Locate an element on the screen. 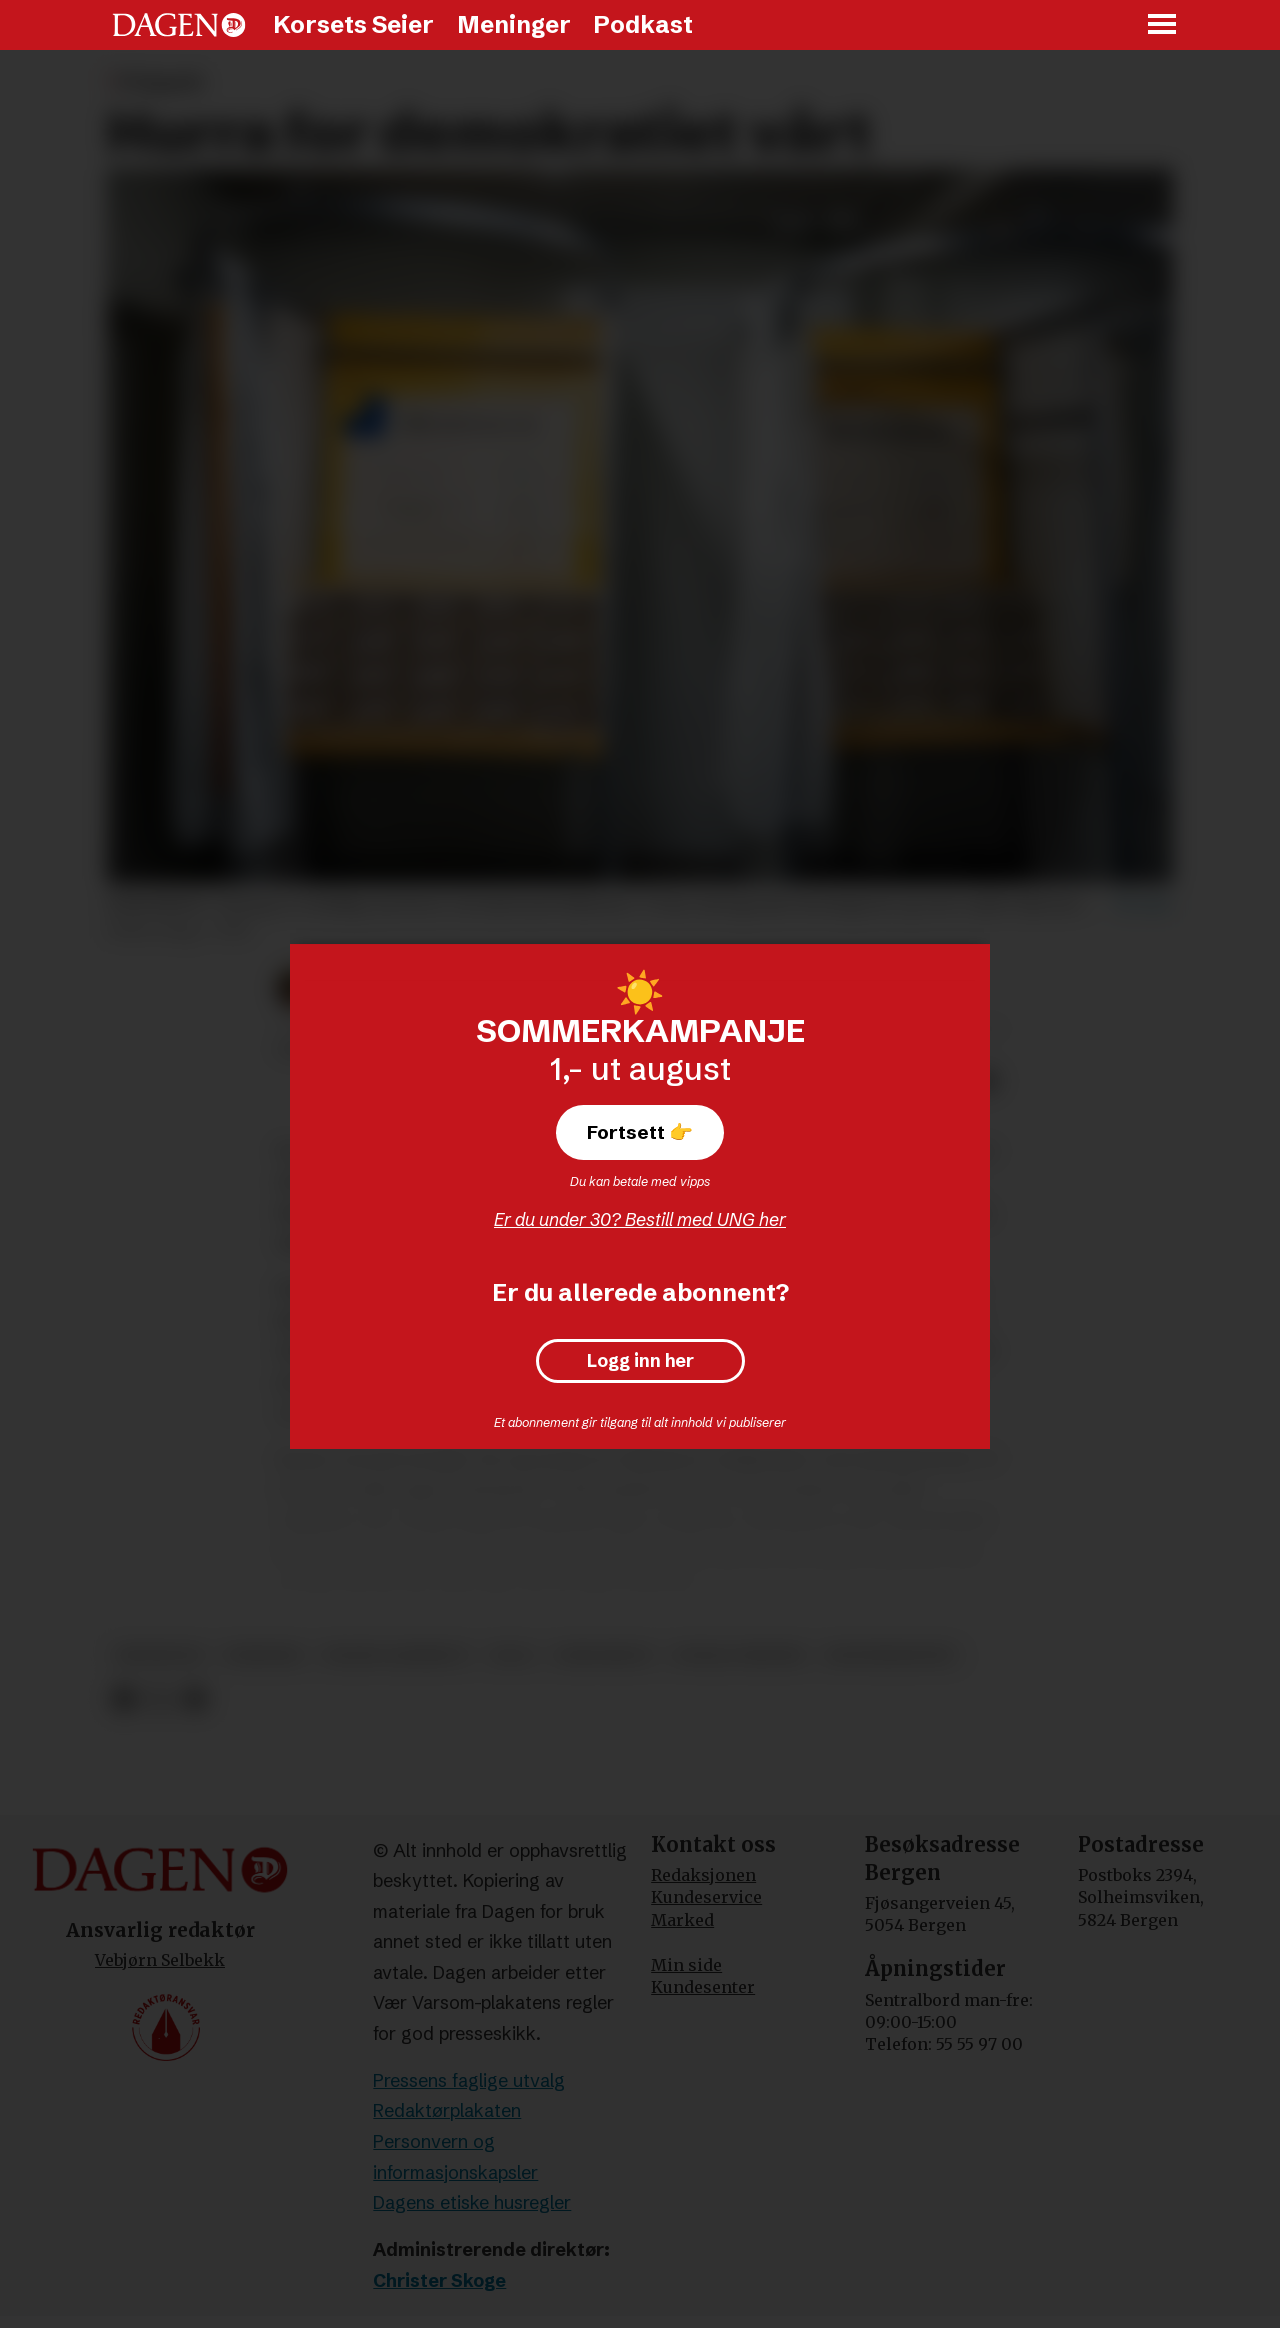 Image resolution: width=1280 pixels, height=2328 pixels. Meninger is located at coordinates (514, 24).